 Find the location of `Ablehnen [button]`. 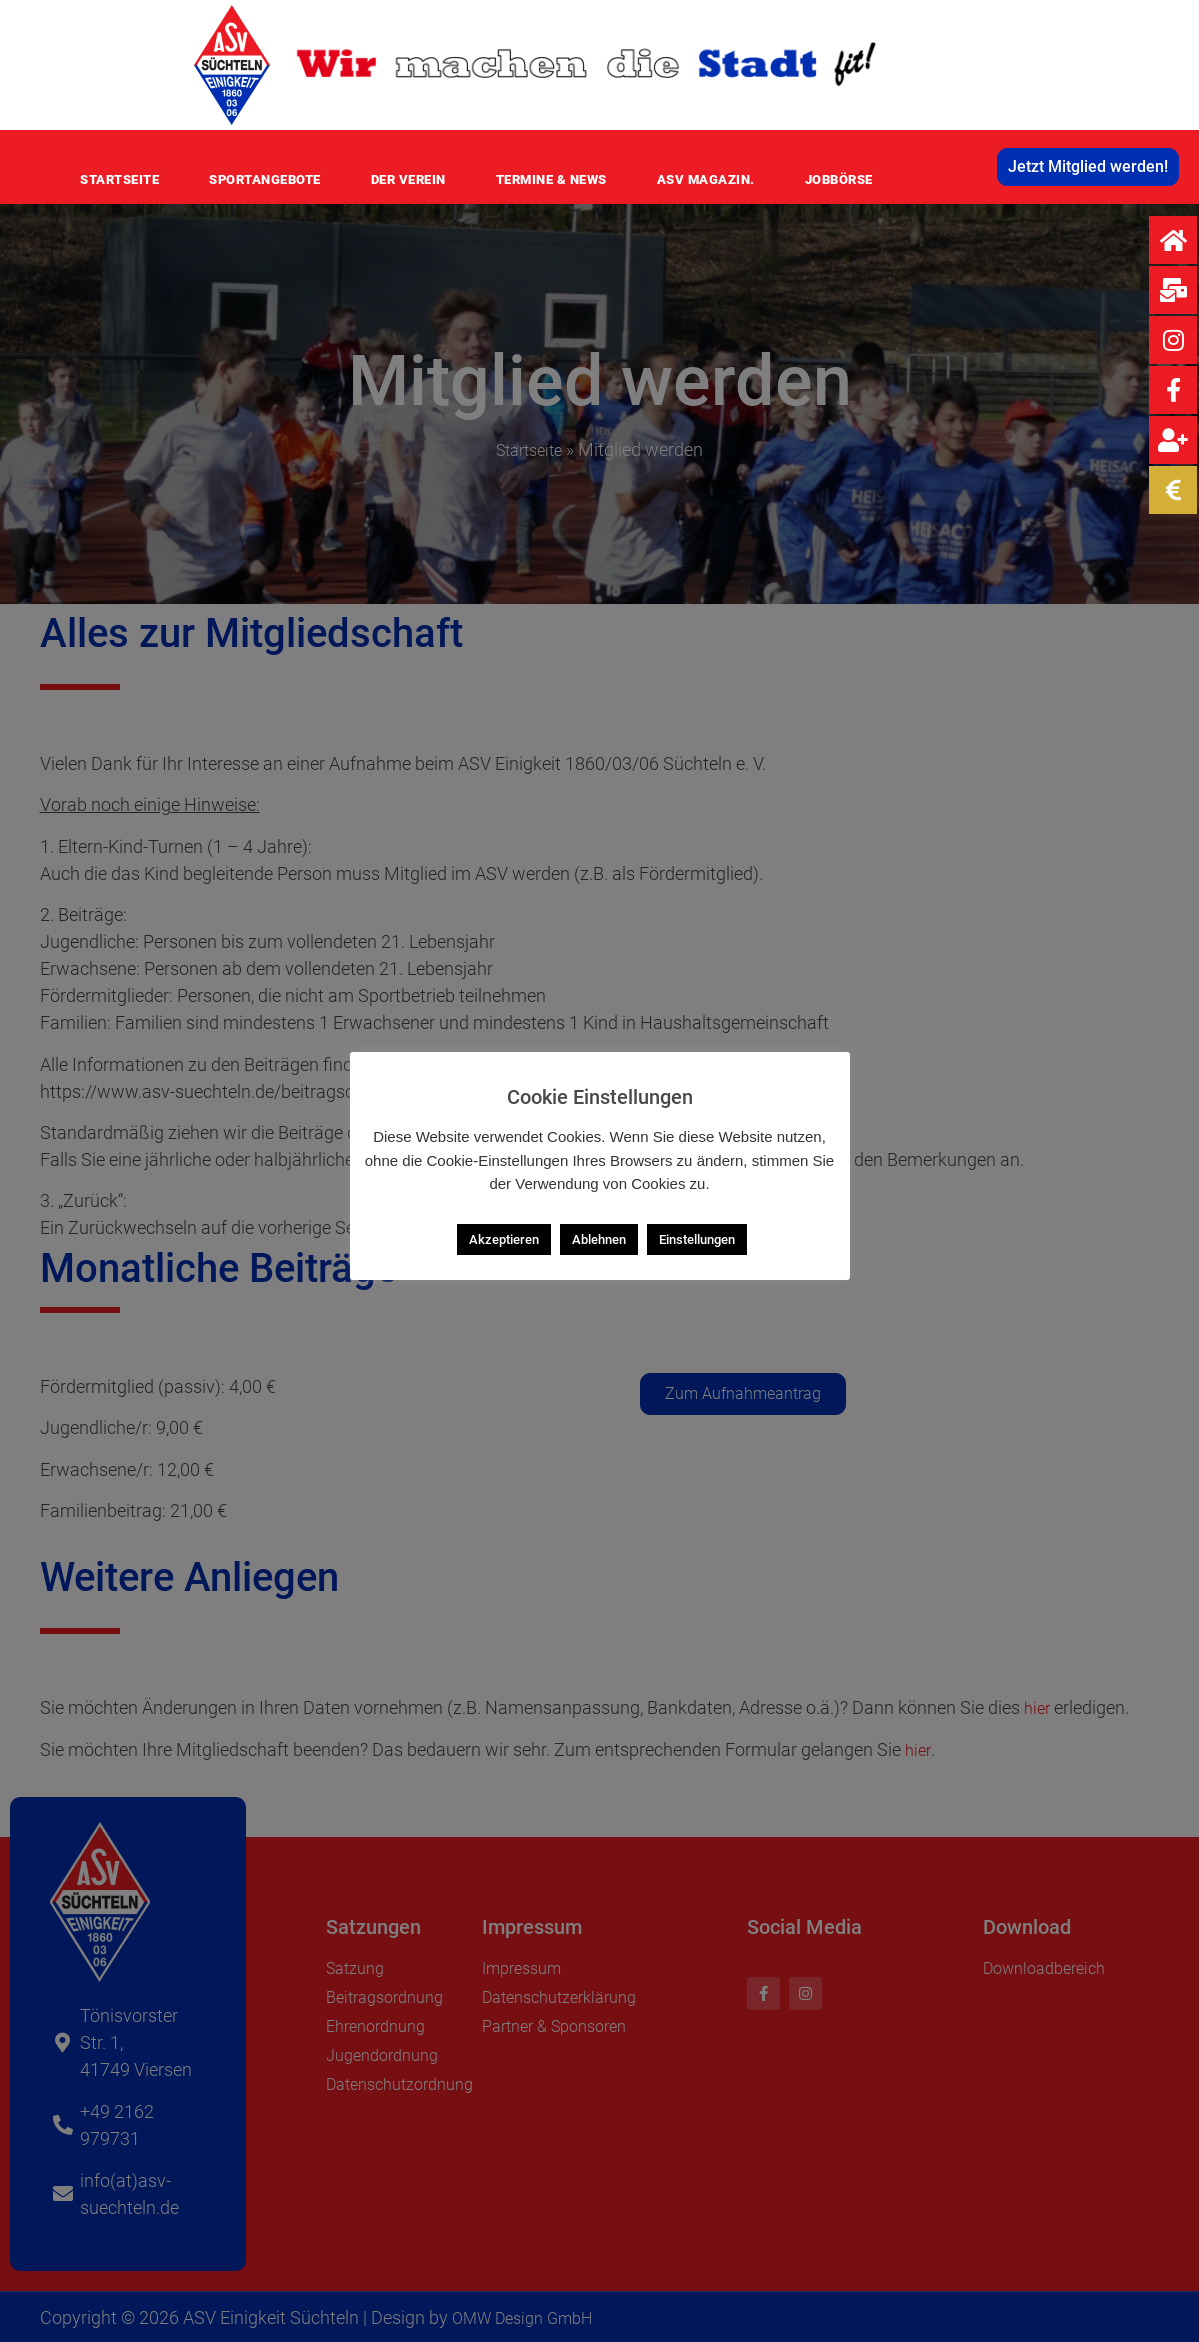

Ablehnen [button] is located at coordinates (599, 1239).